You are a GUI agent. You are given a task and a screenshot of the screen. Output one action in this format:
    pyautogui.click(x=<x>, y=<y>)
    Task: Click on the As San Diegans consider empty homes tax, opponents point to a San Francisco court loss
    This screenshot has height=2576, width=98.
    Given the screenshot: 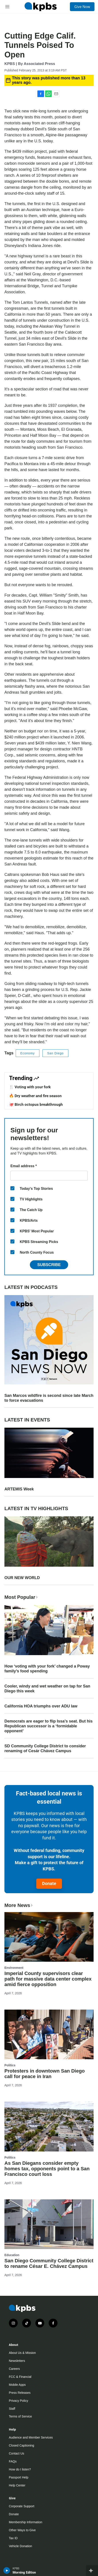 What is the action you would take?
    pyautogui.click(x=47, y=2168)
    